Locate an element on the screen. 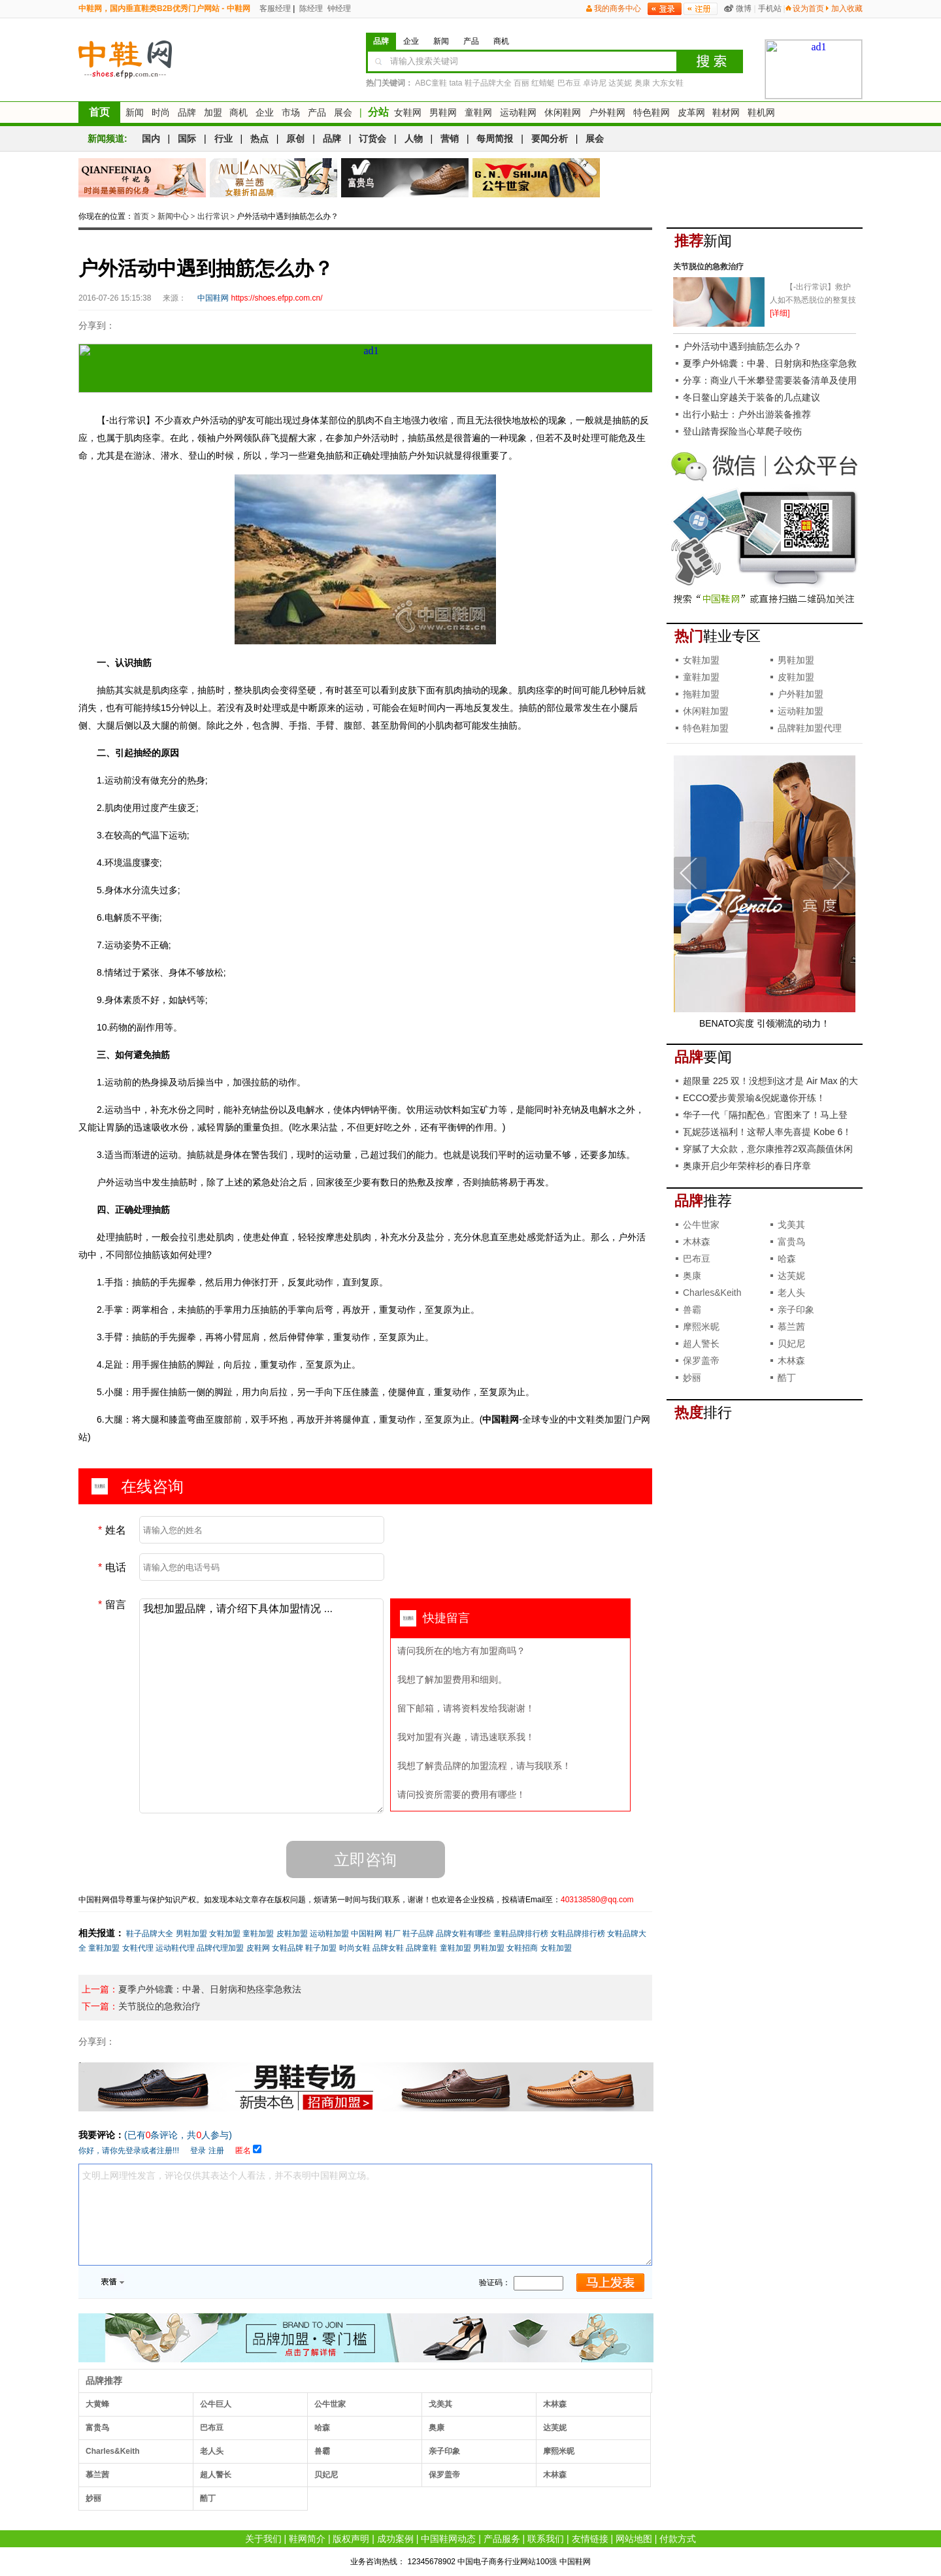 The image size is (941, 2576). 分享：商业八千米攀登需要装备清单及使用 is located at coordinates (770, 380).